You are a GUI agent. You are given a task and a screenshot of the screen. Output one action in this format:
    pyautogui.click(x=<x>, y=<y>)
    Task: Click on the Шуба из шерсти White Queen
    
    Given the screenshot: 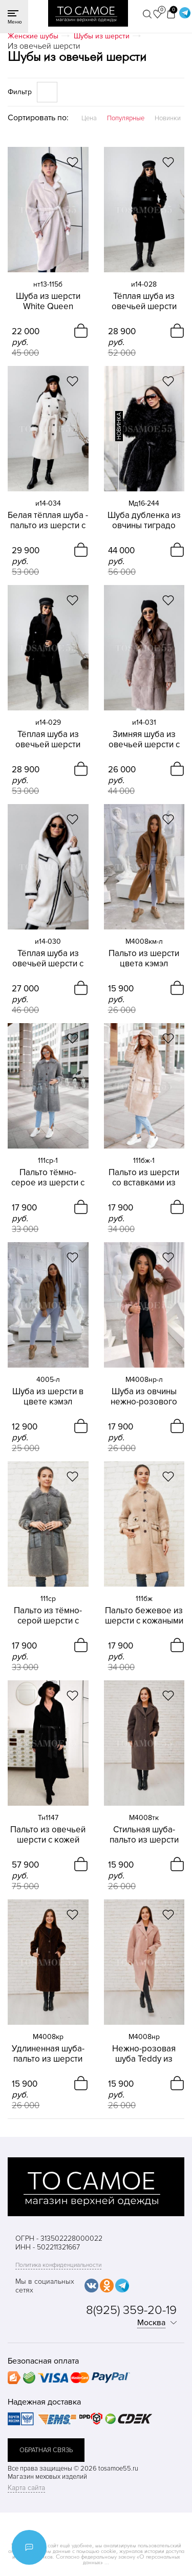 What is the action you would take?
    pyautogui.click(x=48, y=301)
    